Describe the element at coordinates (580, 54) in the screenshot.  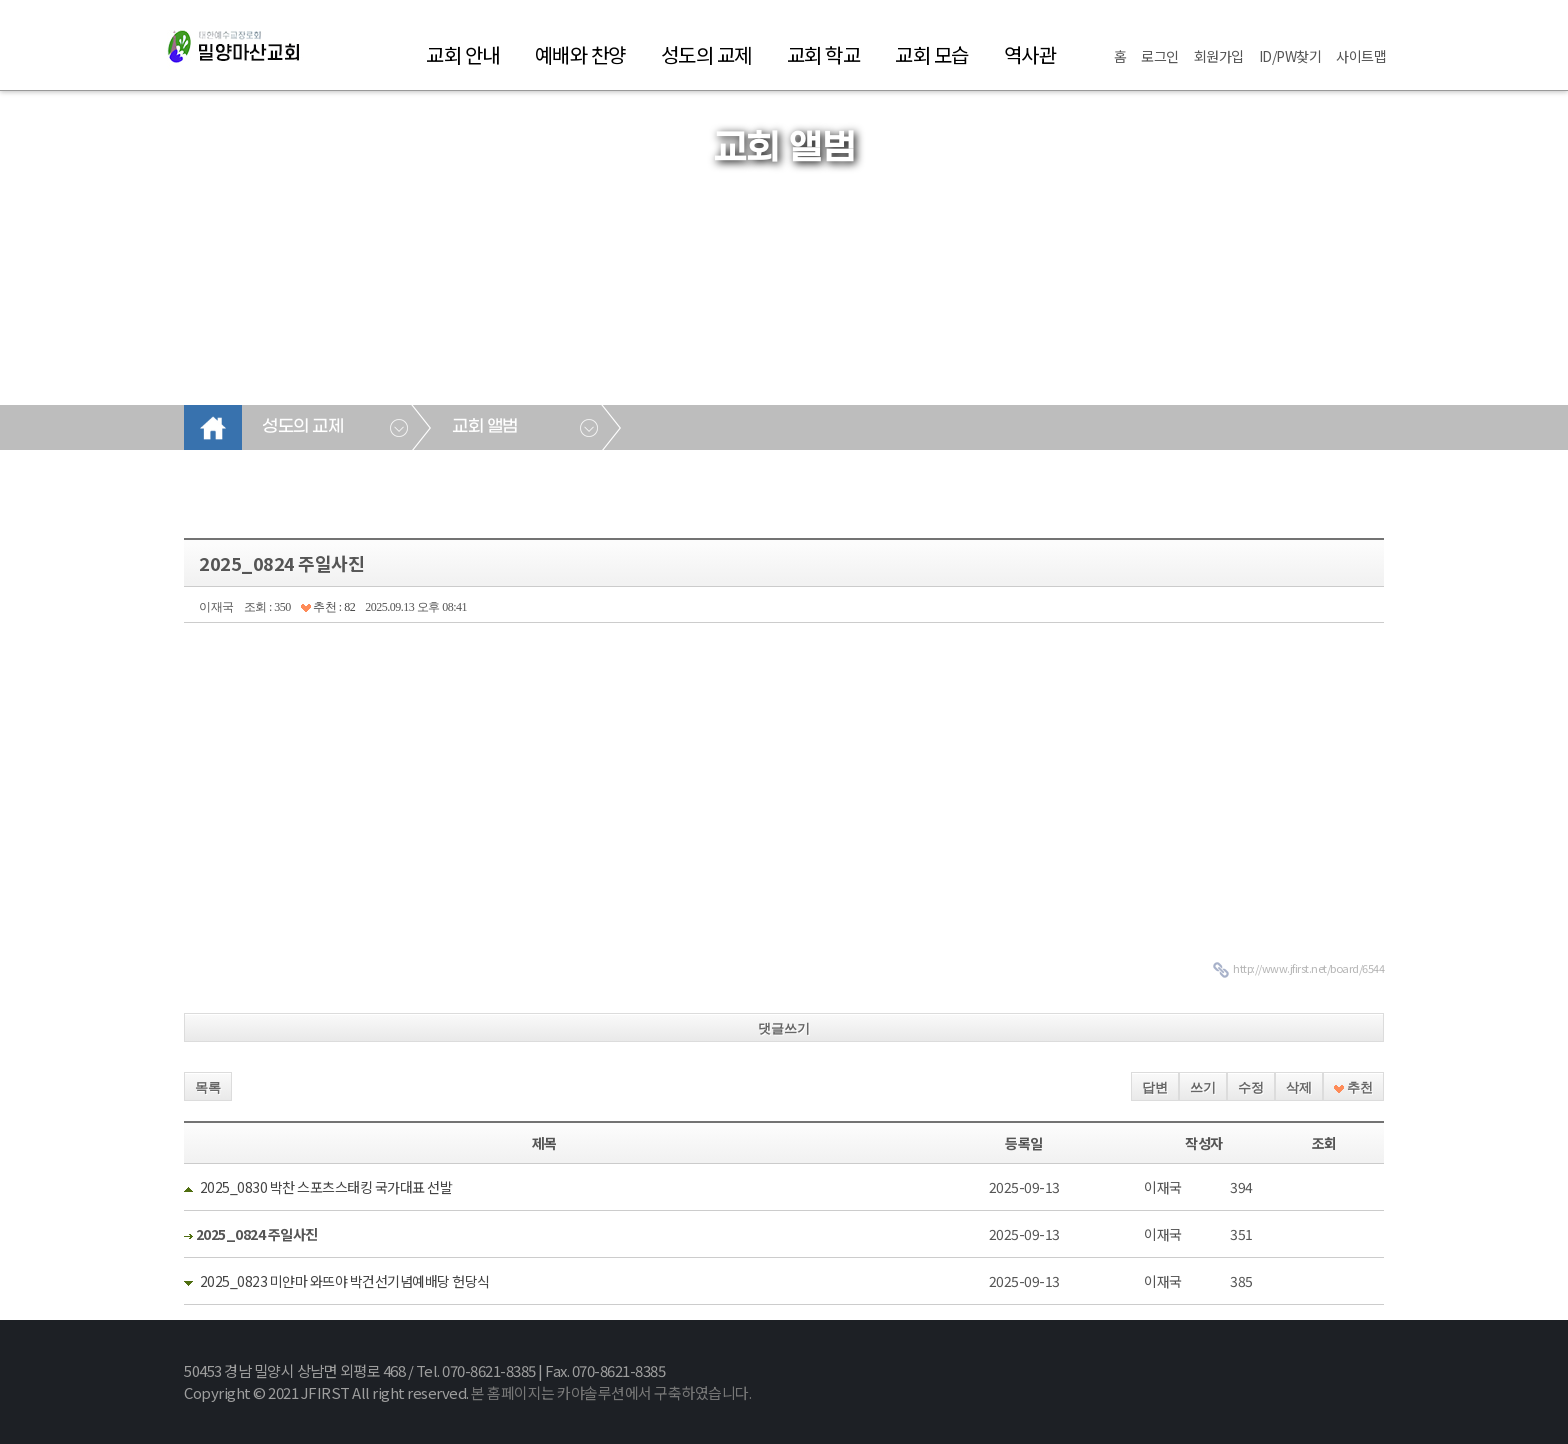
I see `예배와 찬양` at that location.